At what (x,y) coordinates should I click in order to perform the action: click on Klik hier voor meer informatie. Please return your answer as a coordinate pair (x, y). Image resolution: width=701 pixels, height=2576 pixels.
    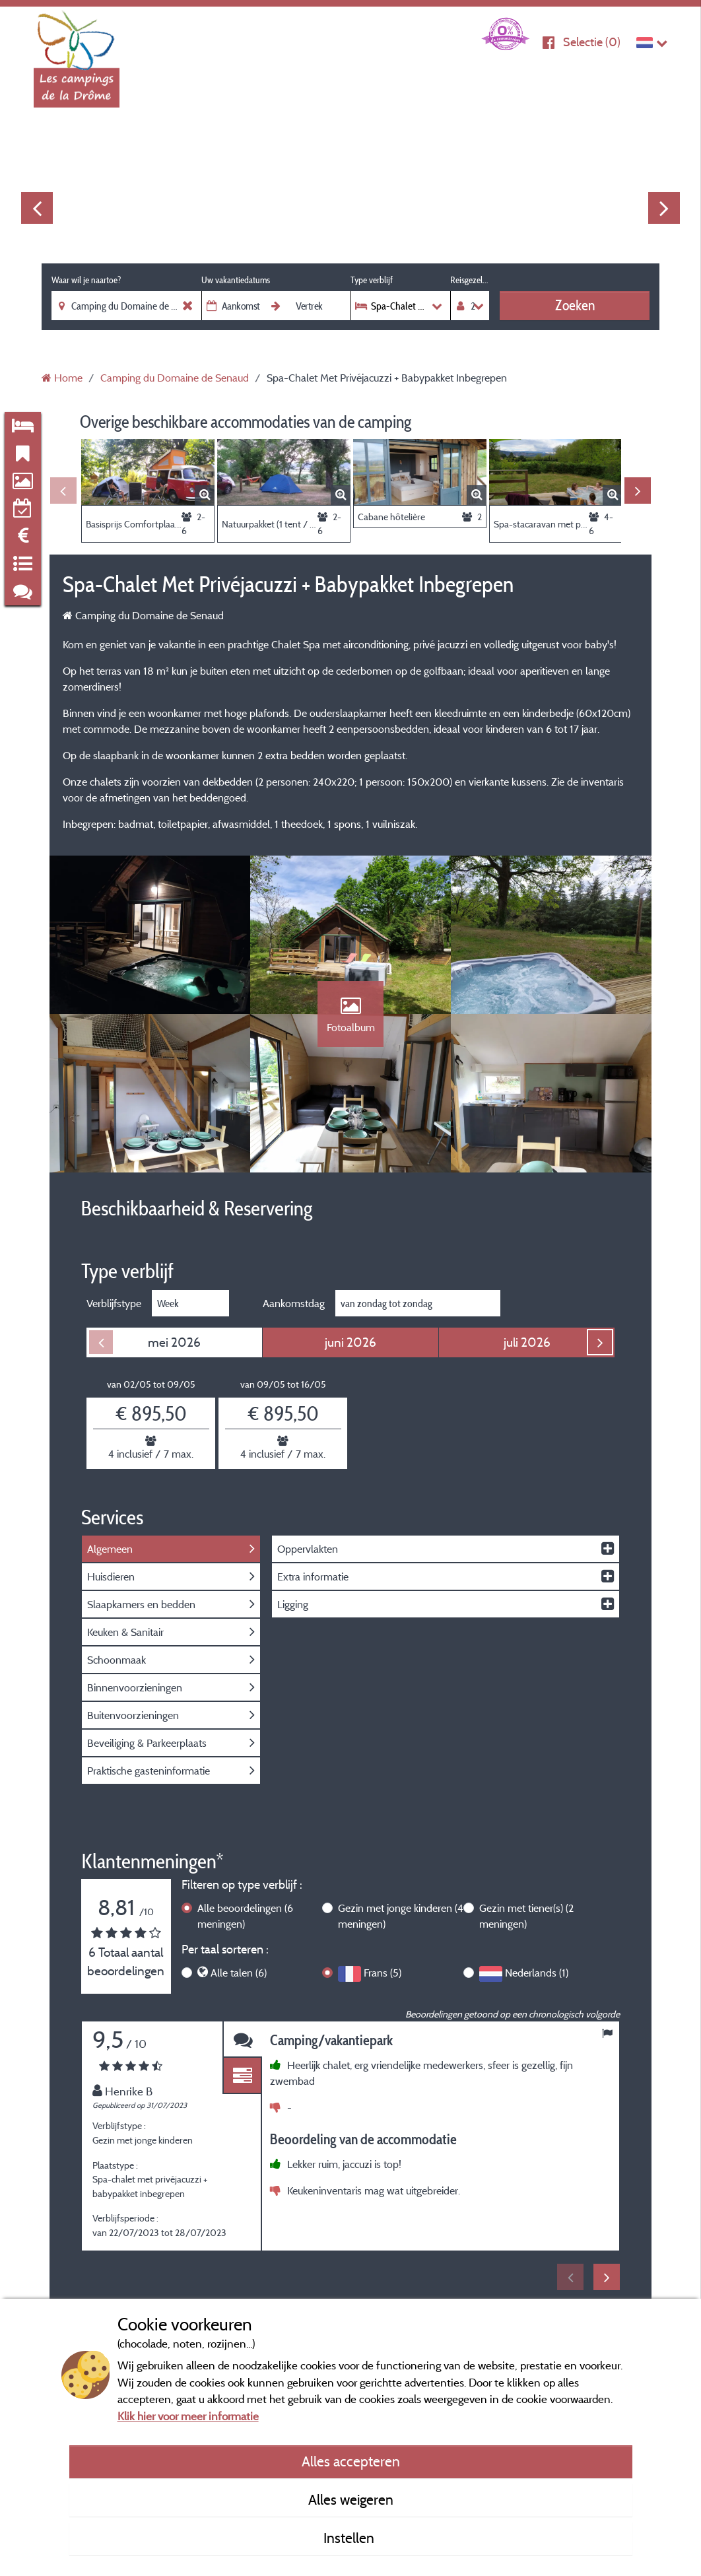
    Looking at the image, I should click on (188, 2416).